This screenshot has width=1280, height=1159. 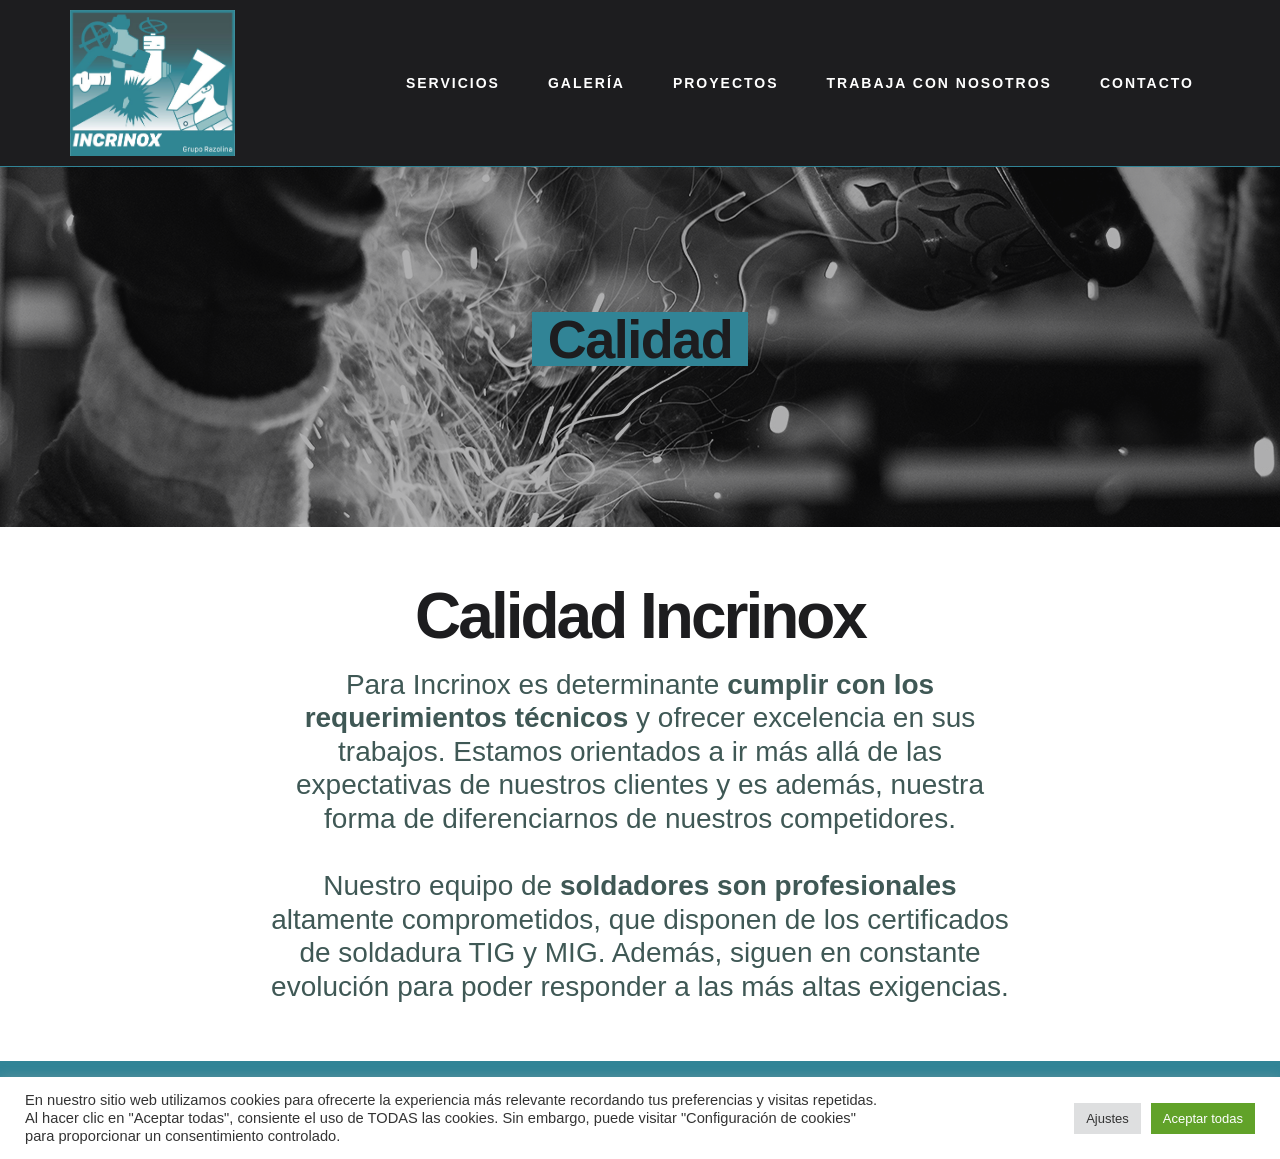 I want to click on Ajustes [button], so click(x=1107, y=1118).